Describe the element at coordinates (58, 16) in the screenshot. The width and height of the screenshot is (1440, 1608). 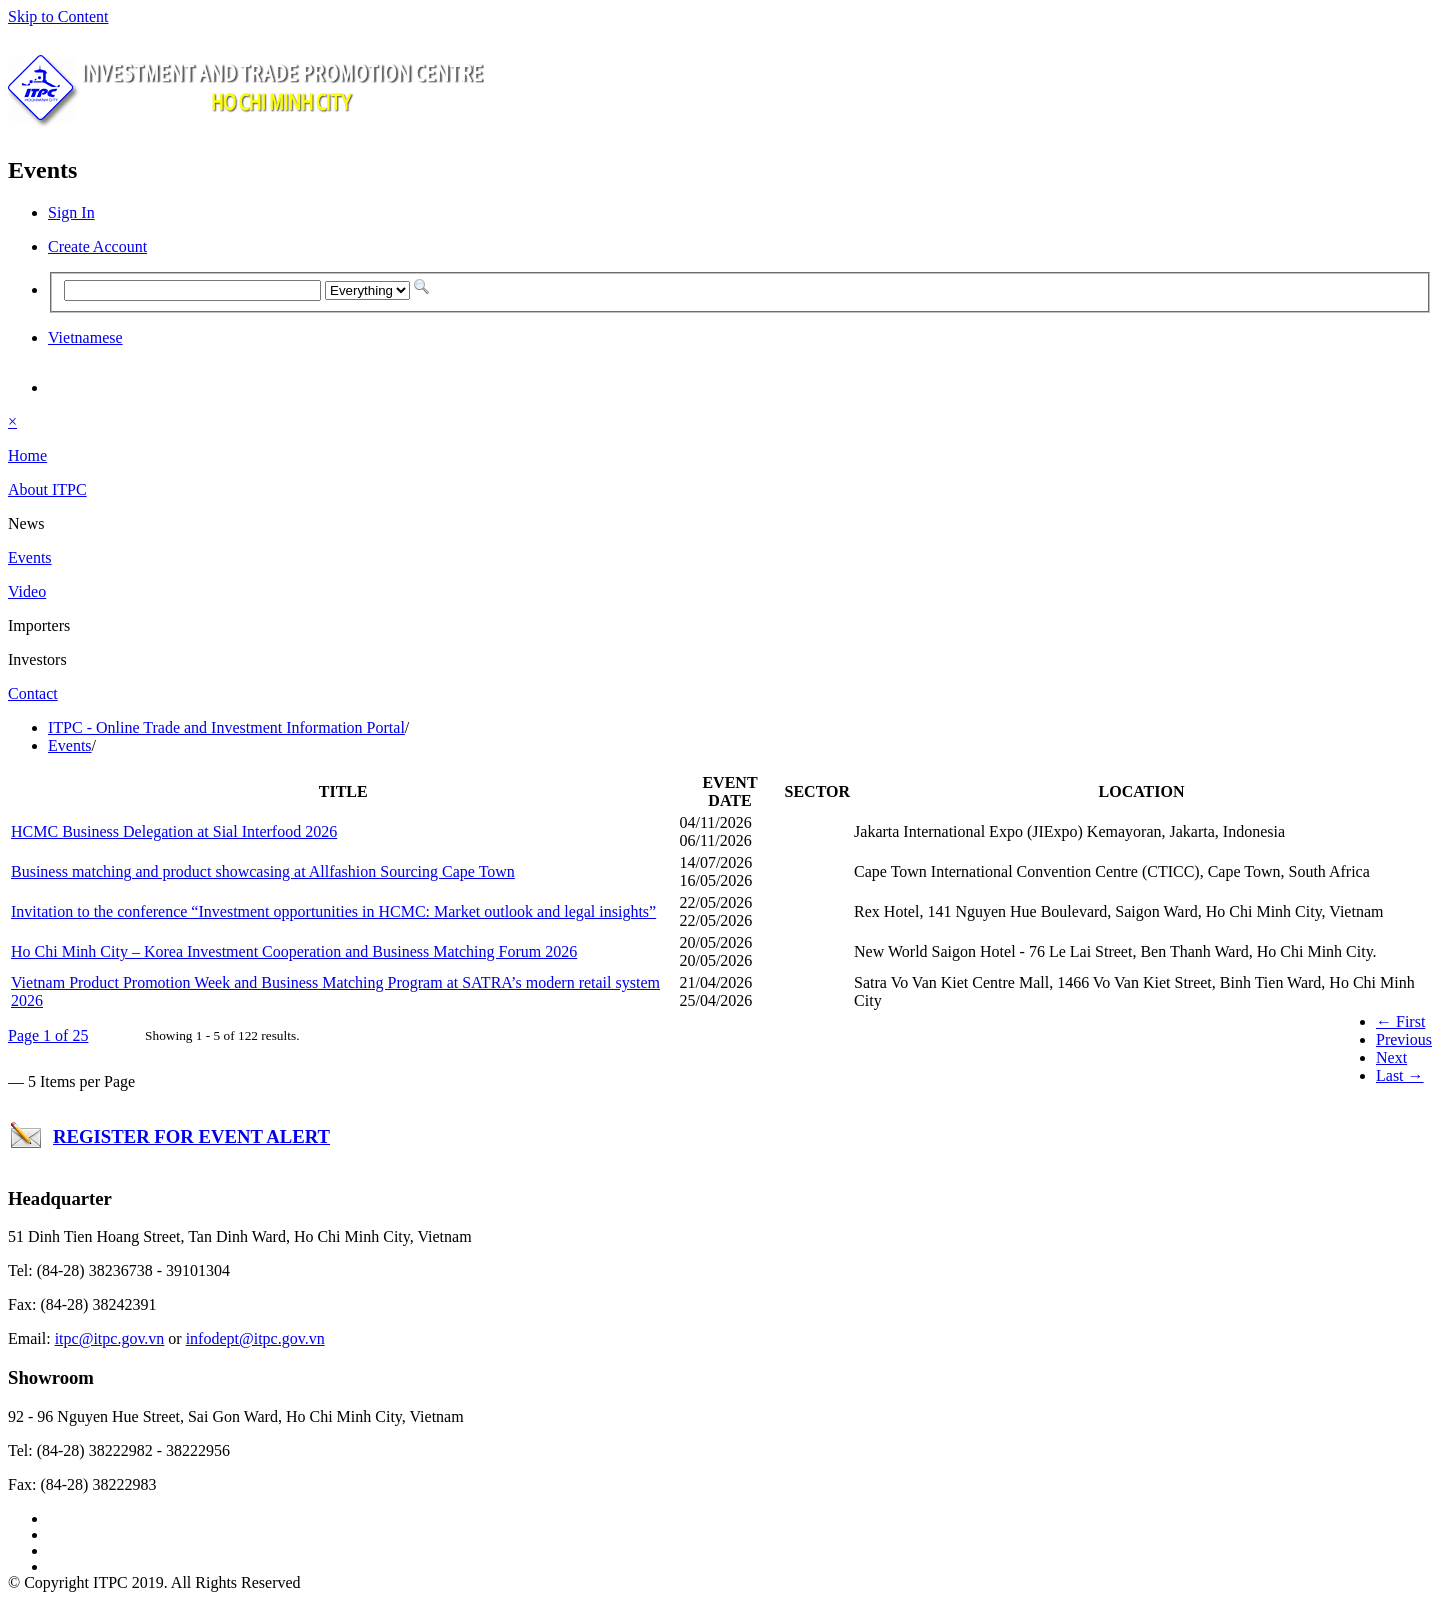
I see `Skip to Content` at that location.